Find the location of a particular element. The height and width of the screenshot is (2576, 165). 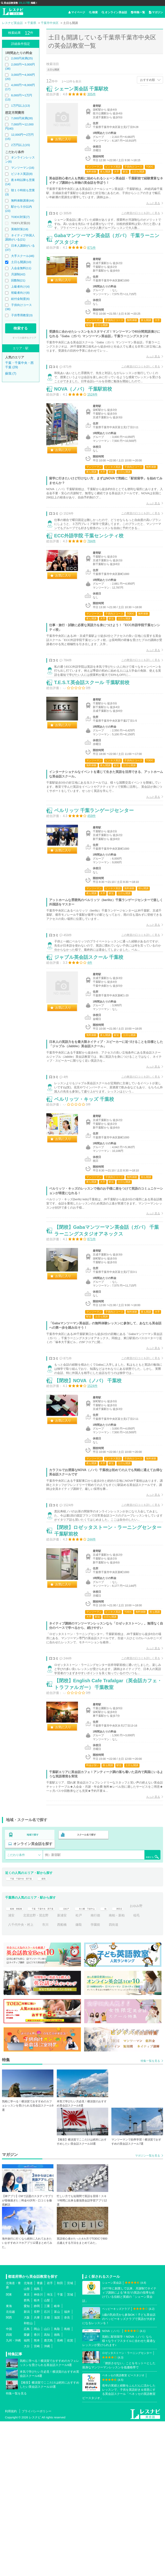

鎌取 is located at coordinates (94, 2079).